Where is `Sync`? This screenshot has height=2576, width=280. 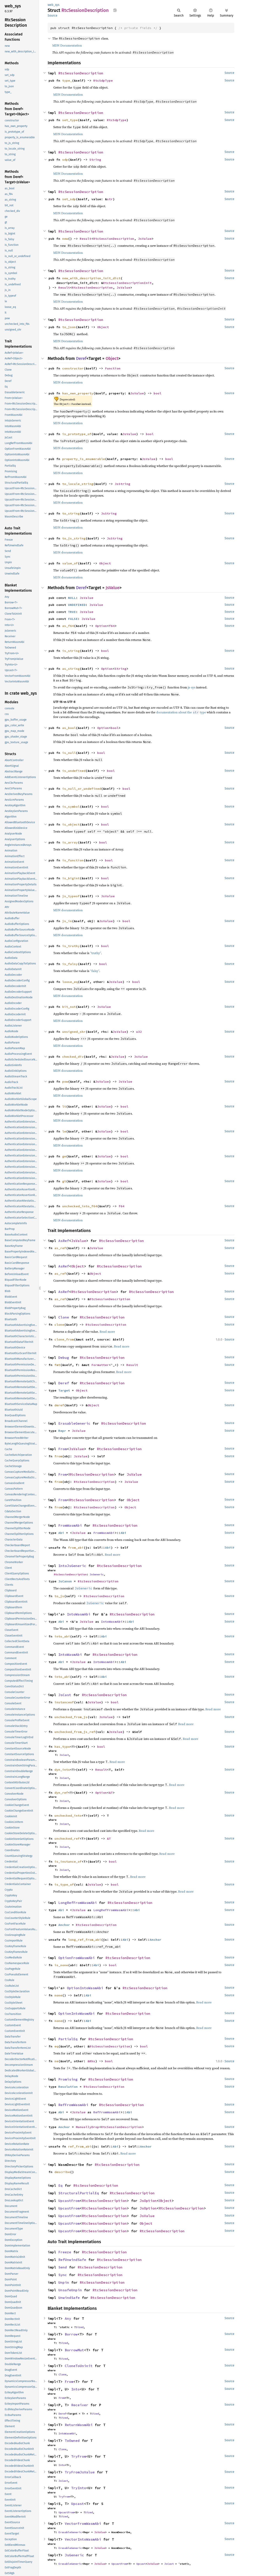 Sync is located at coordinates (62, 2275).